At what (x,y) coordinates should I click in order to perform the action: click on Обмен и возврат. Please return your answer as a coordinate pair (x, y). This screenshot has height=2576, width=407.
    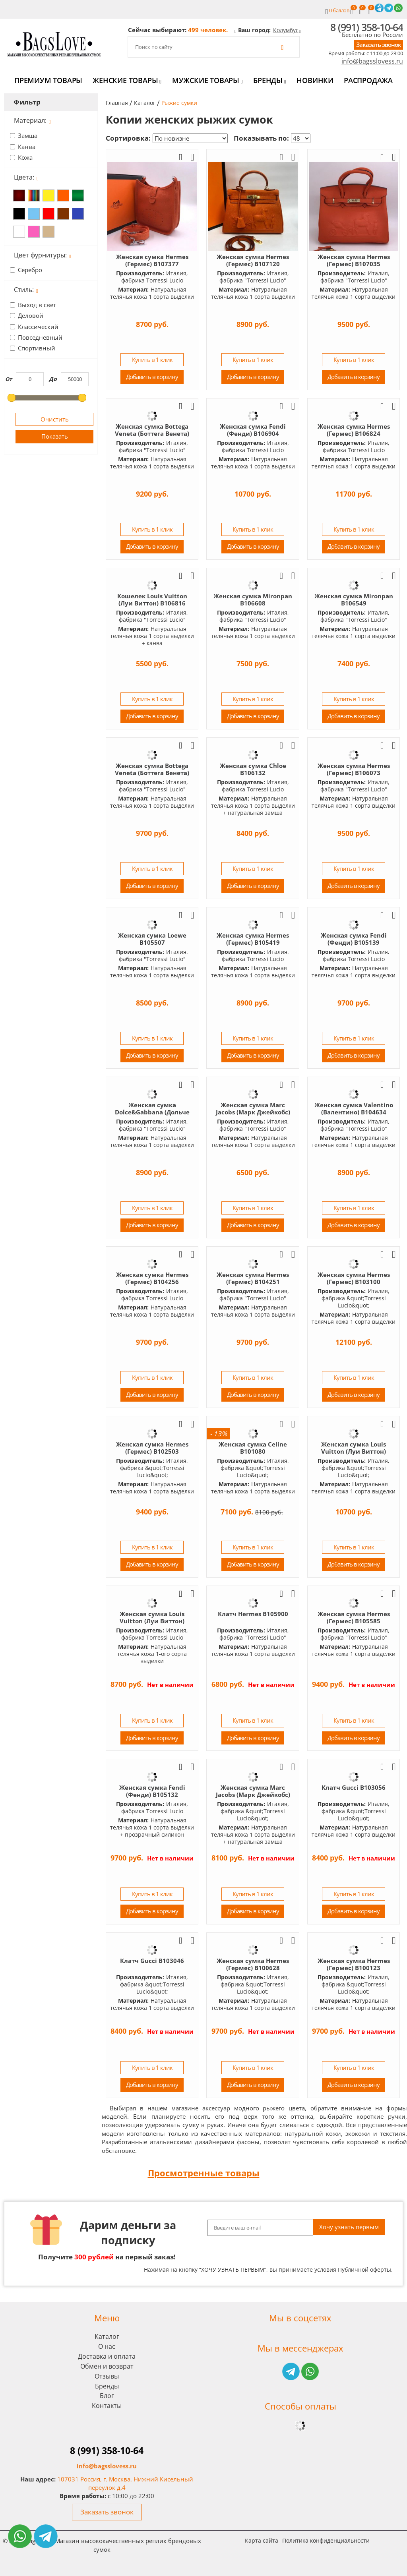
    Looking at the image, I should click on (107, 2366).